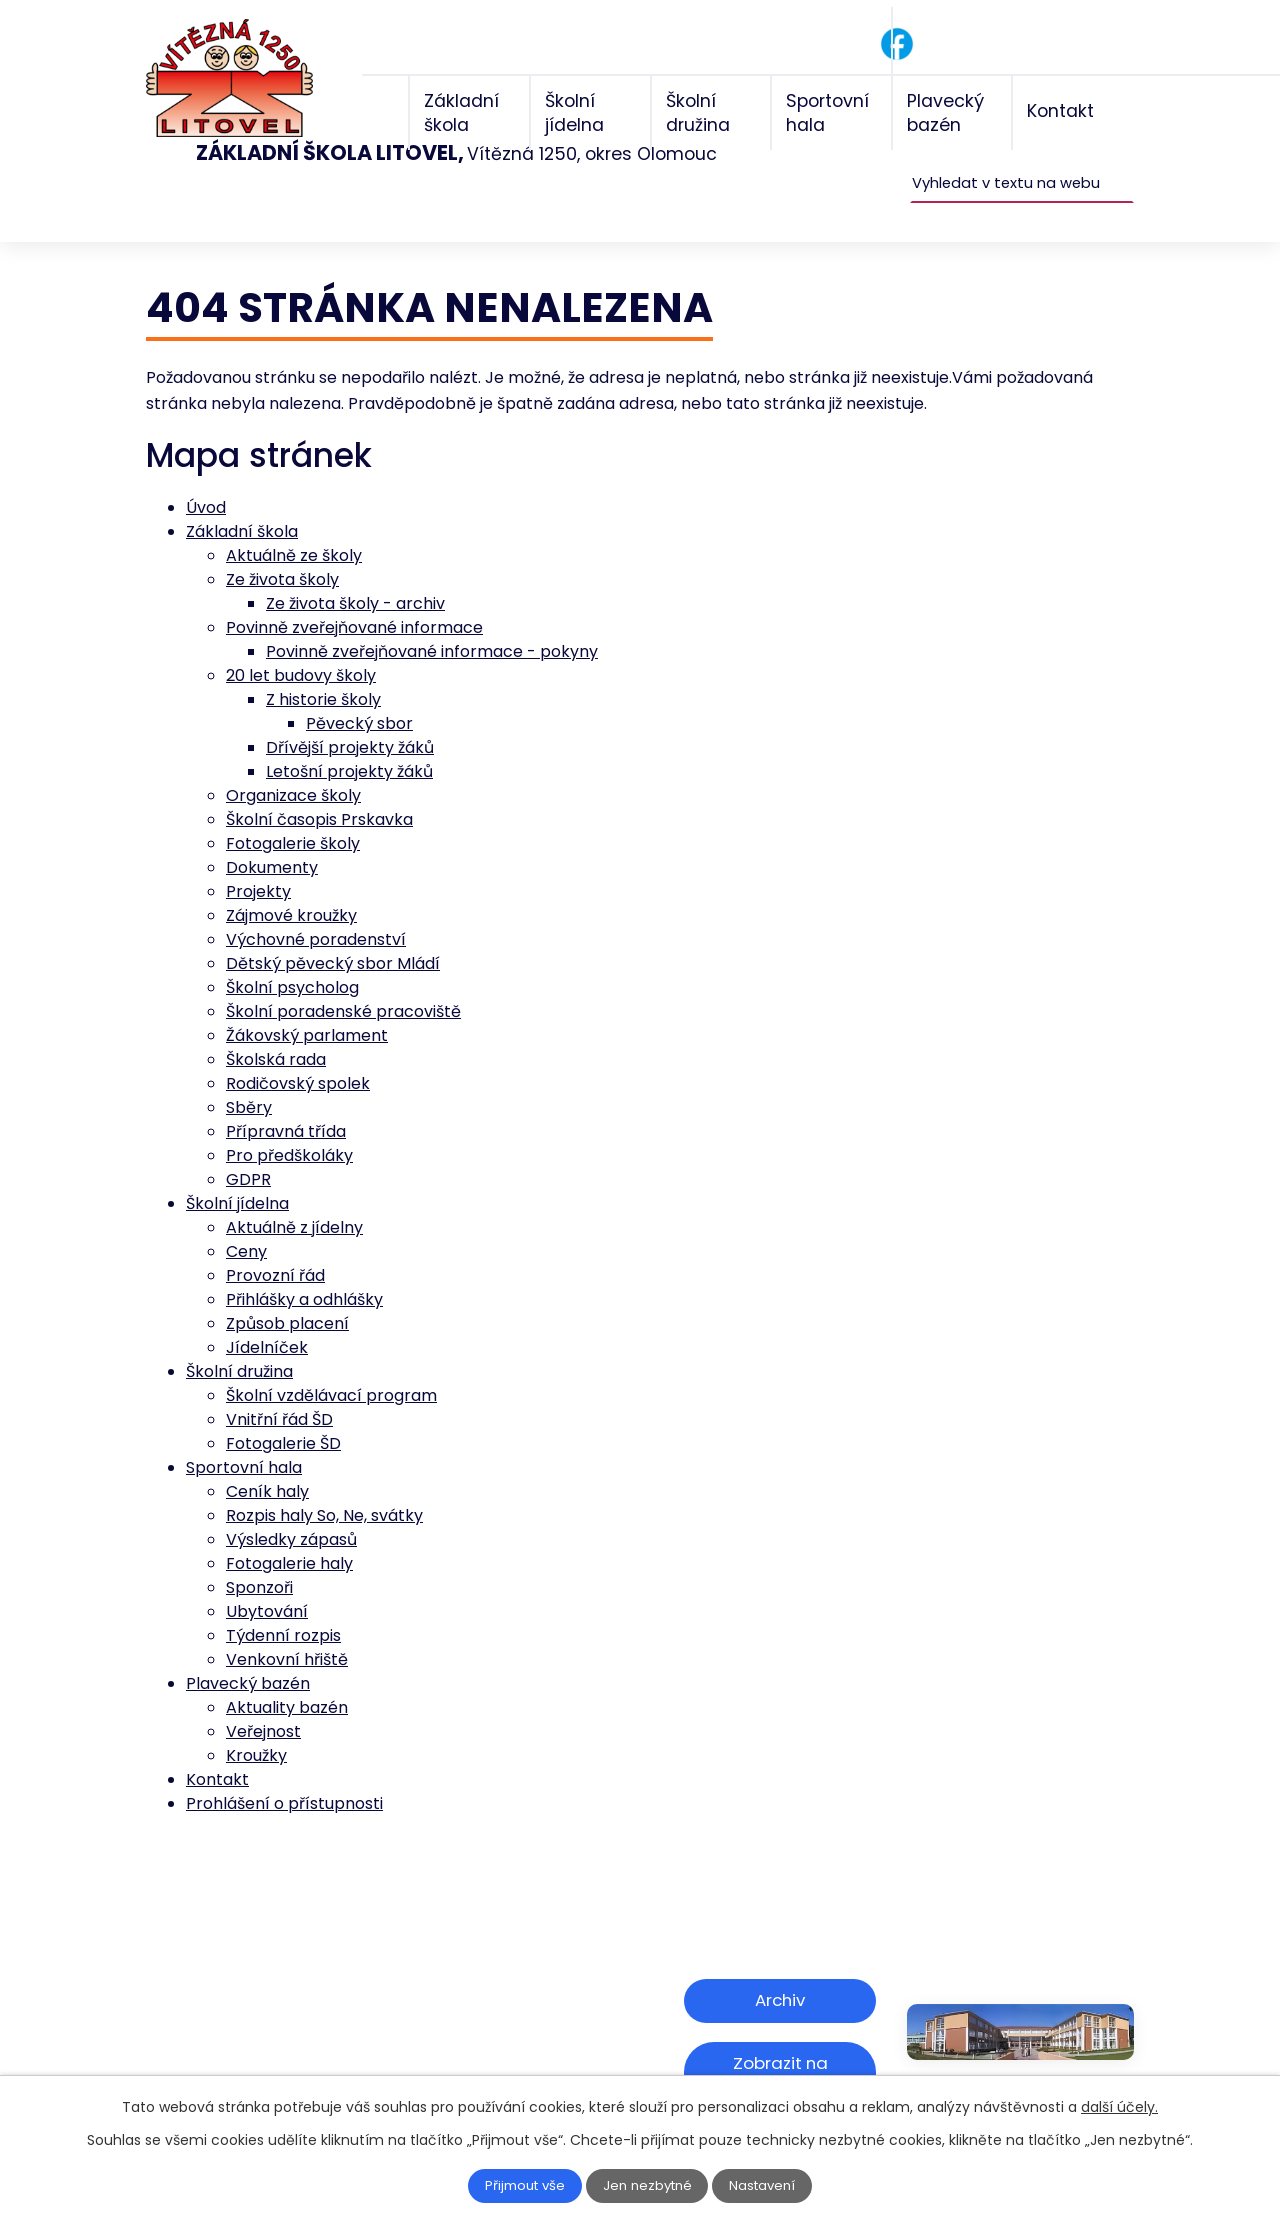  I want to click on Výchovné poradenství, so click(316, 908).